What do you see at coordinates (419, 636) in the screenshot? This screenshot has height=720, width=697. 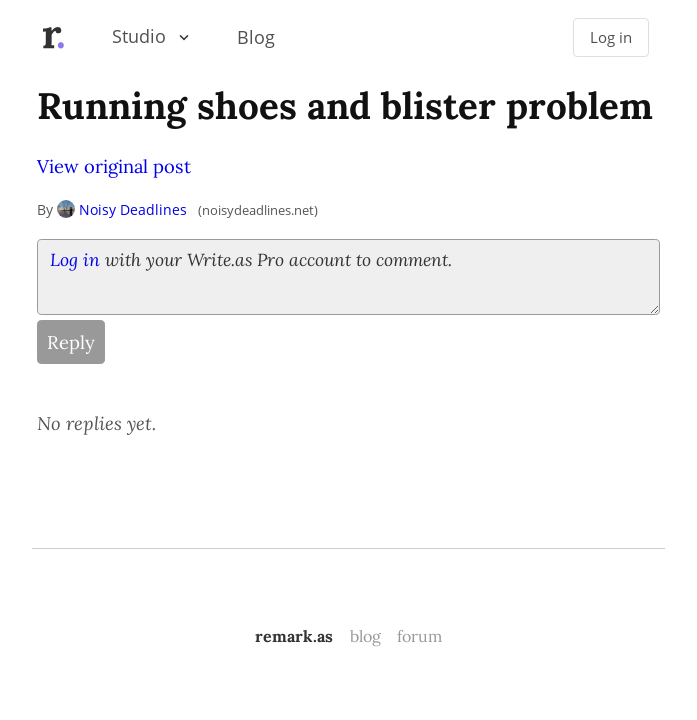 I see `forum` at bounding box center [419, 636].